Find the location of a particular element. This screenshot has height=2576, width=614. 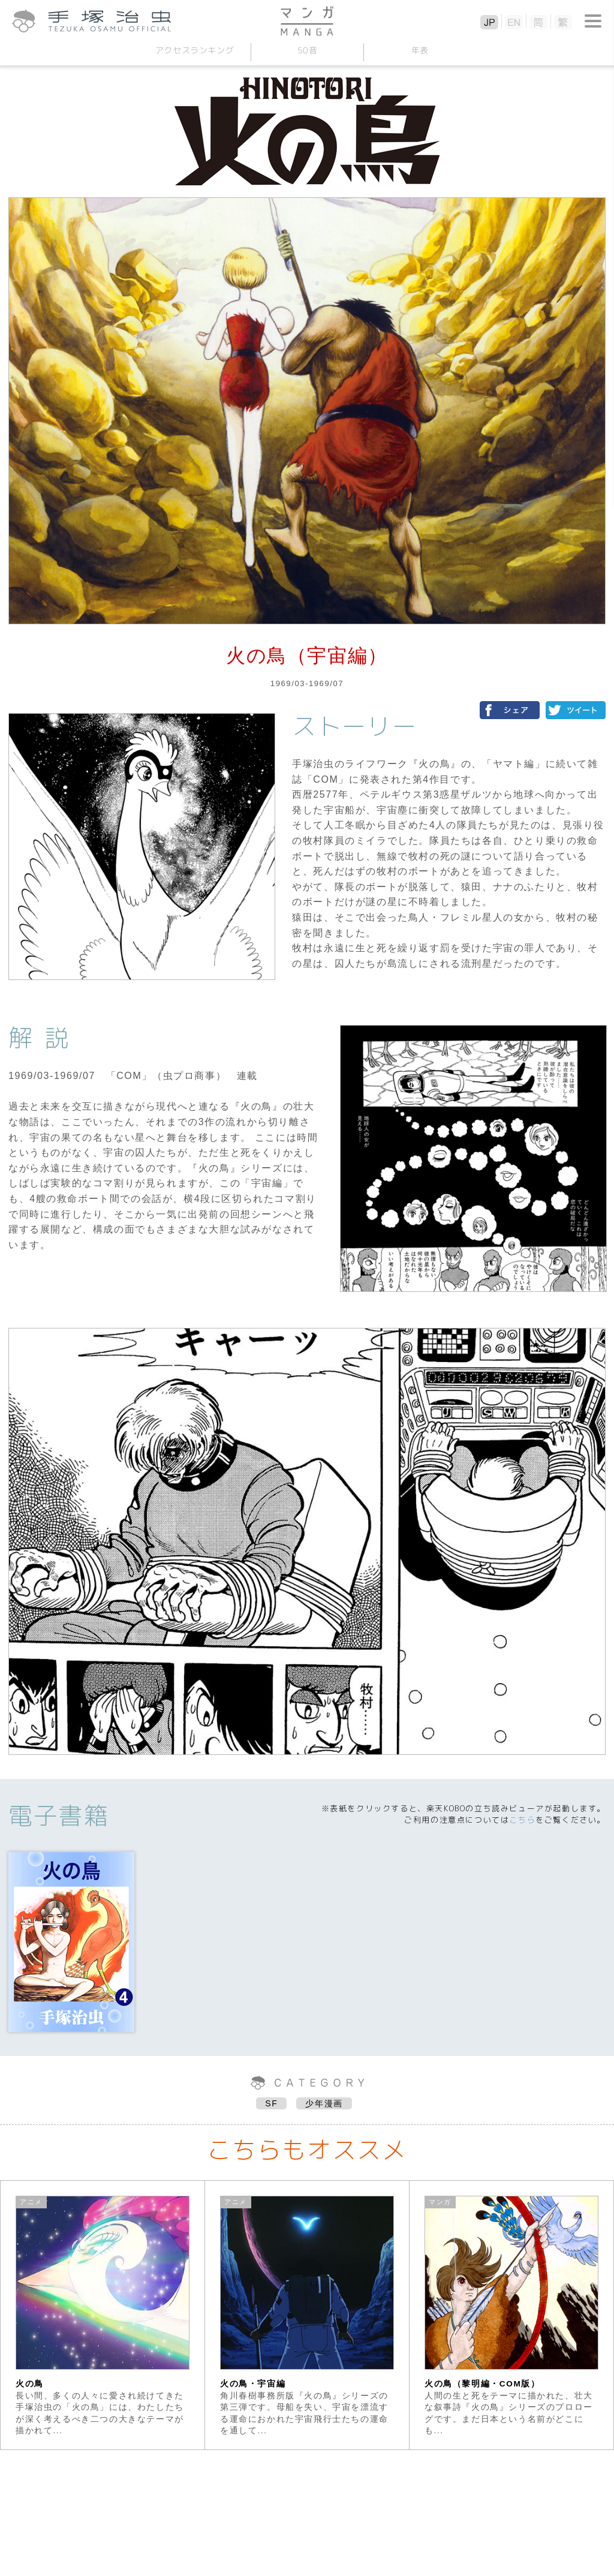

50音 is located at coordinates (307, 50).